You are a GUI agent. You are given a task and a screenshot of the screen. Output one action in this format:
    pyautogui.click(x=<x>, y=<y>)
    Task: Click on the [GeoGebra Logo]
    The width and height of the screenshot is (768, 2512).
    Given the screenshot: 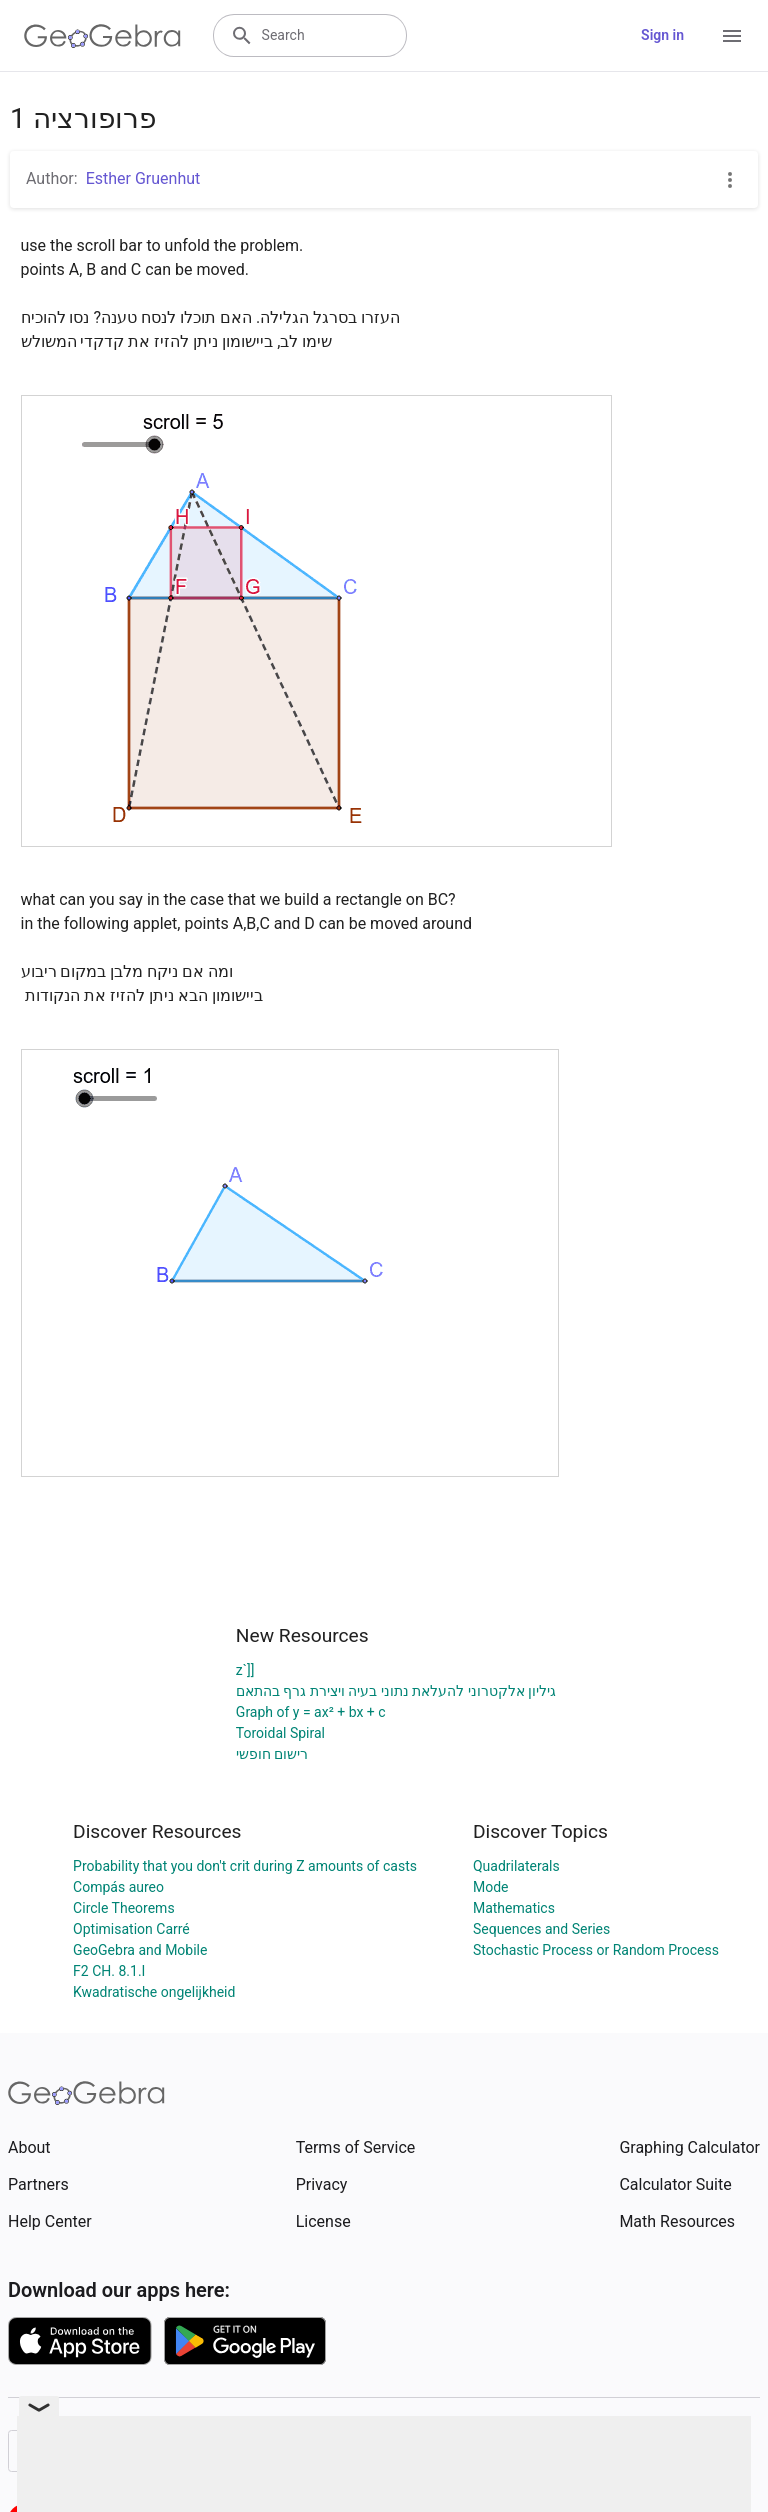 What is the action you would take?
    pyautogui.click(x=102, y=36)
    